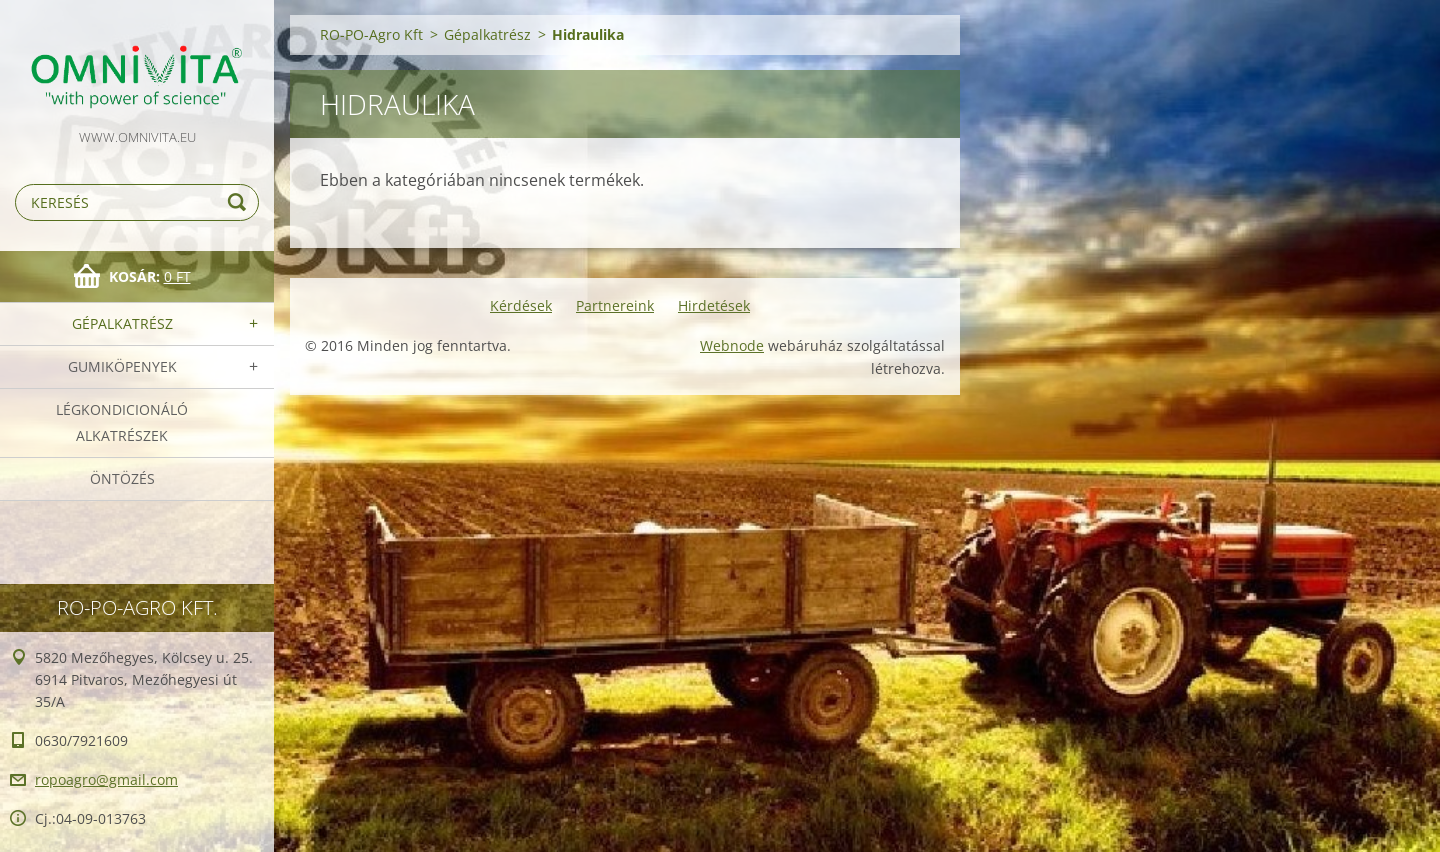  What do you see at coordinates (615, 305) in the screenshot?
I see `Partnereink` at bounding box center [615, 305].